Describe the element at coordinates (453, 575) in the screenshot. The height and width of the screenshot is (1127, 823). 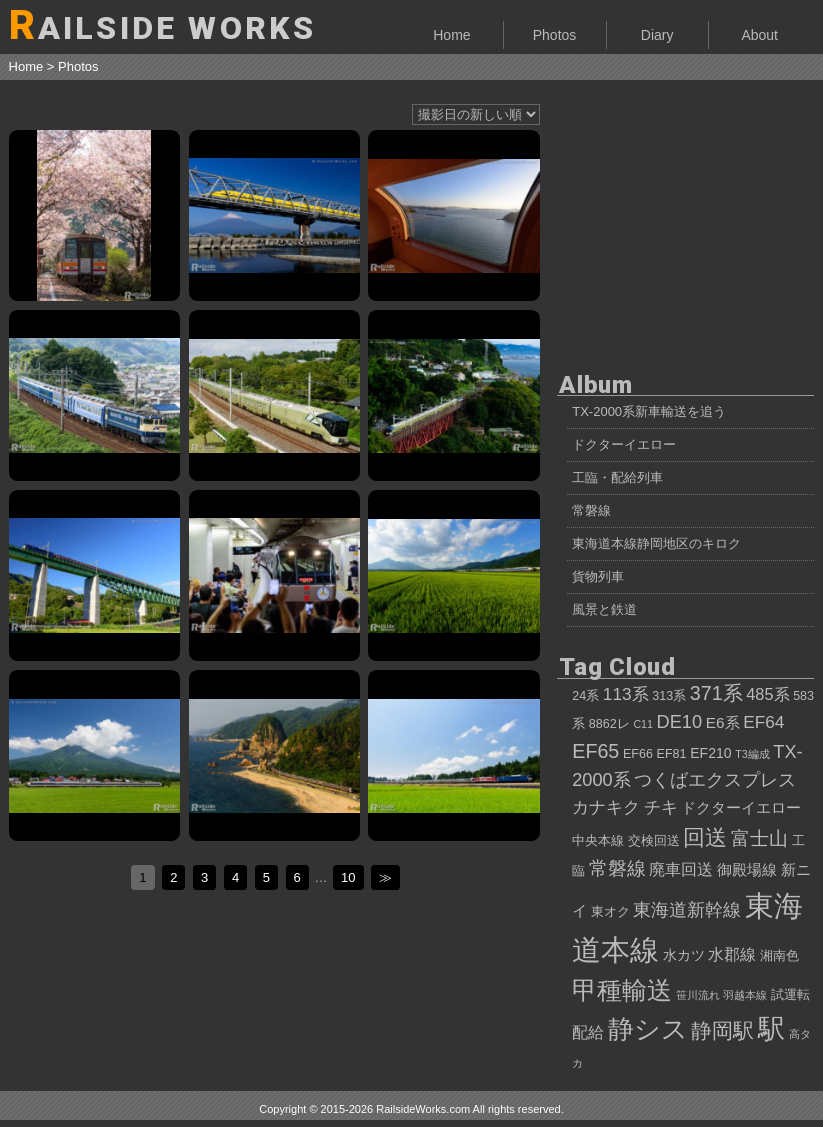
I see `583系 快速「あいづ」、会津の光景をたっぷり浴びて` at that location.